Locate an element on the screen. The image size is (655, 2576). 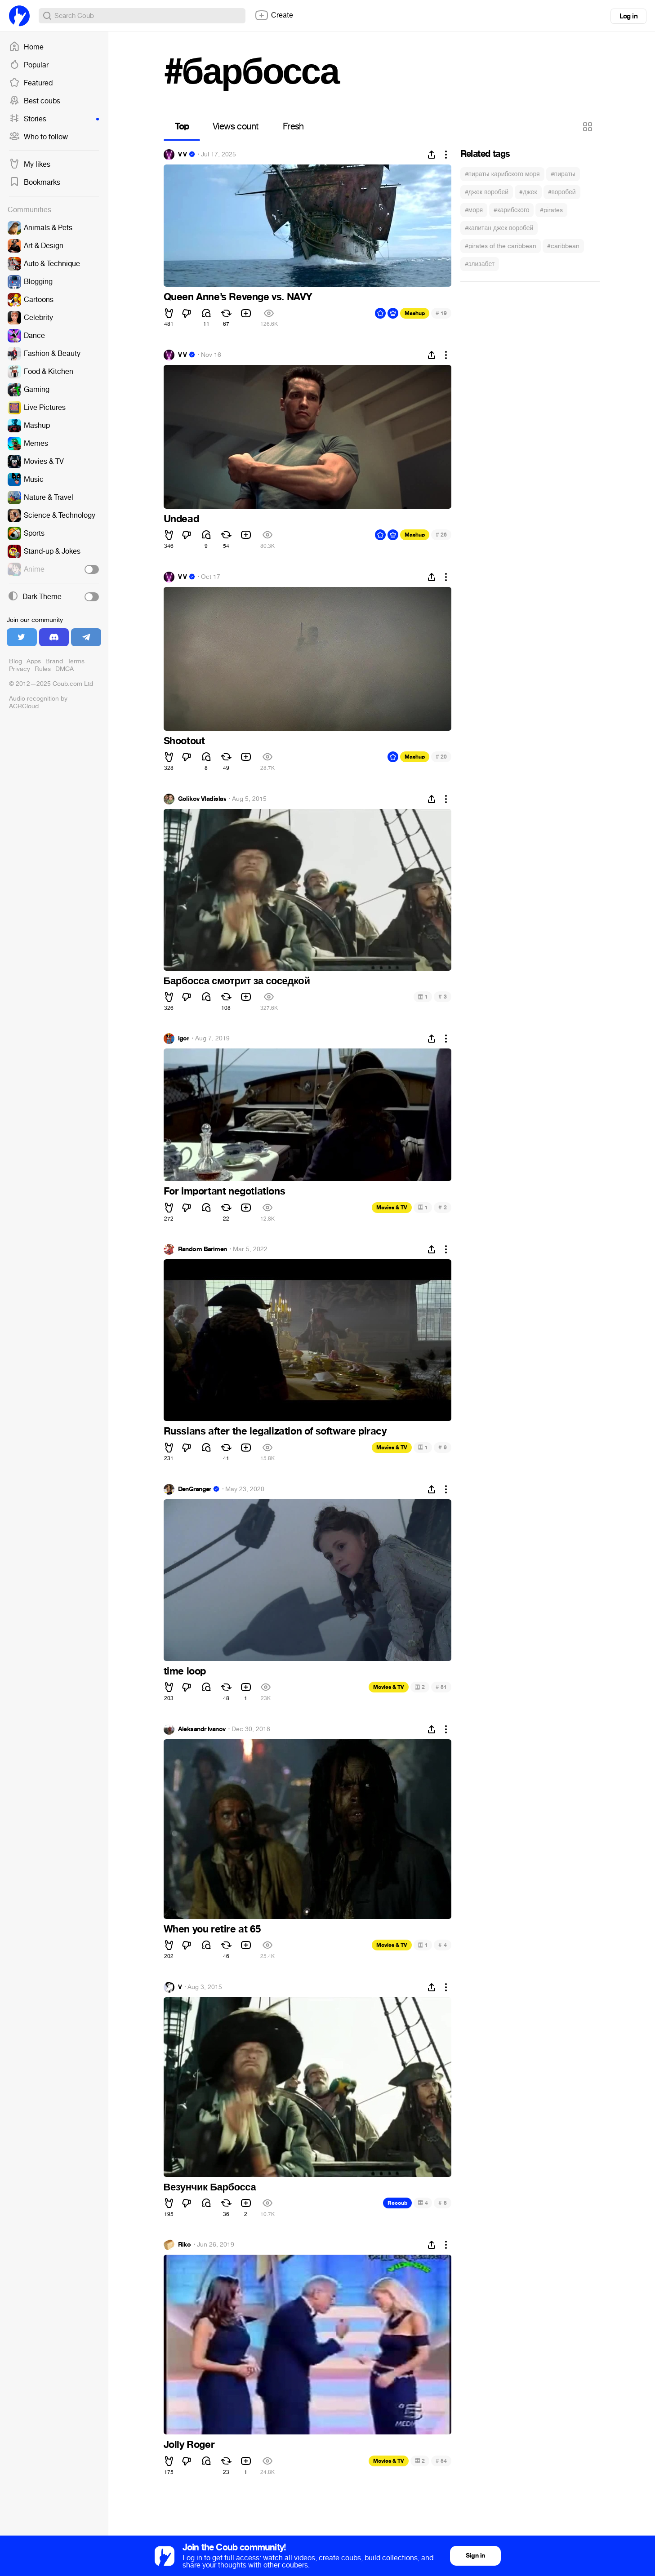
Rules is located at coordinates (43, 669).